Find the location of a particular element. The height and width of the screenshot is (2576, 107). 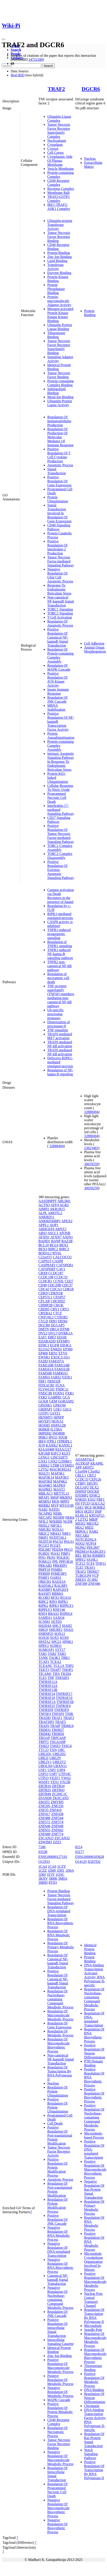

Regulation Of Metabolic Process is located at coordinates (60, 2033).